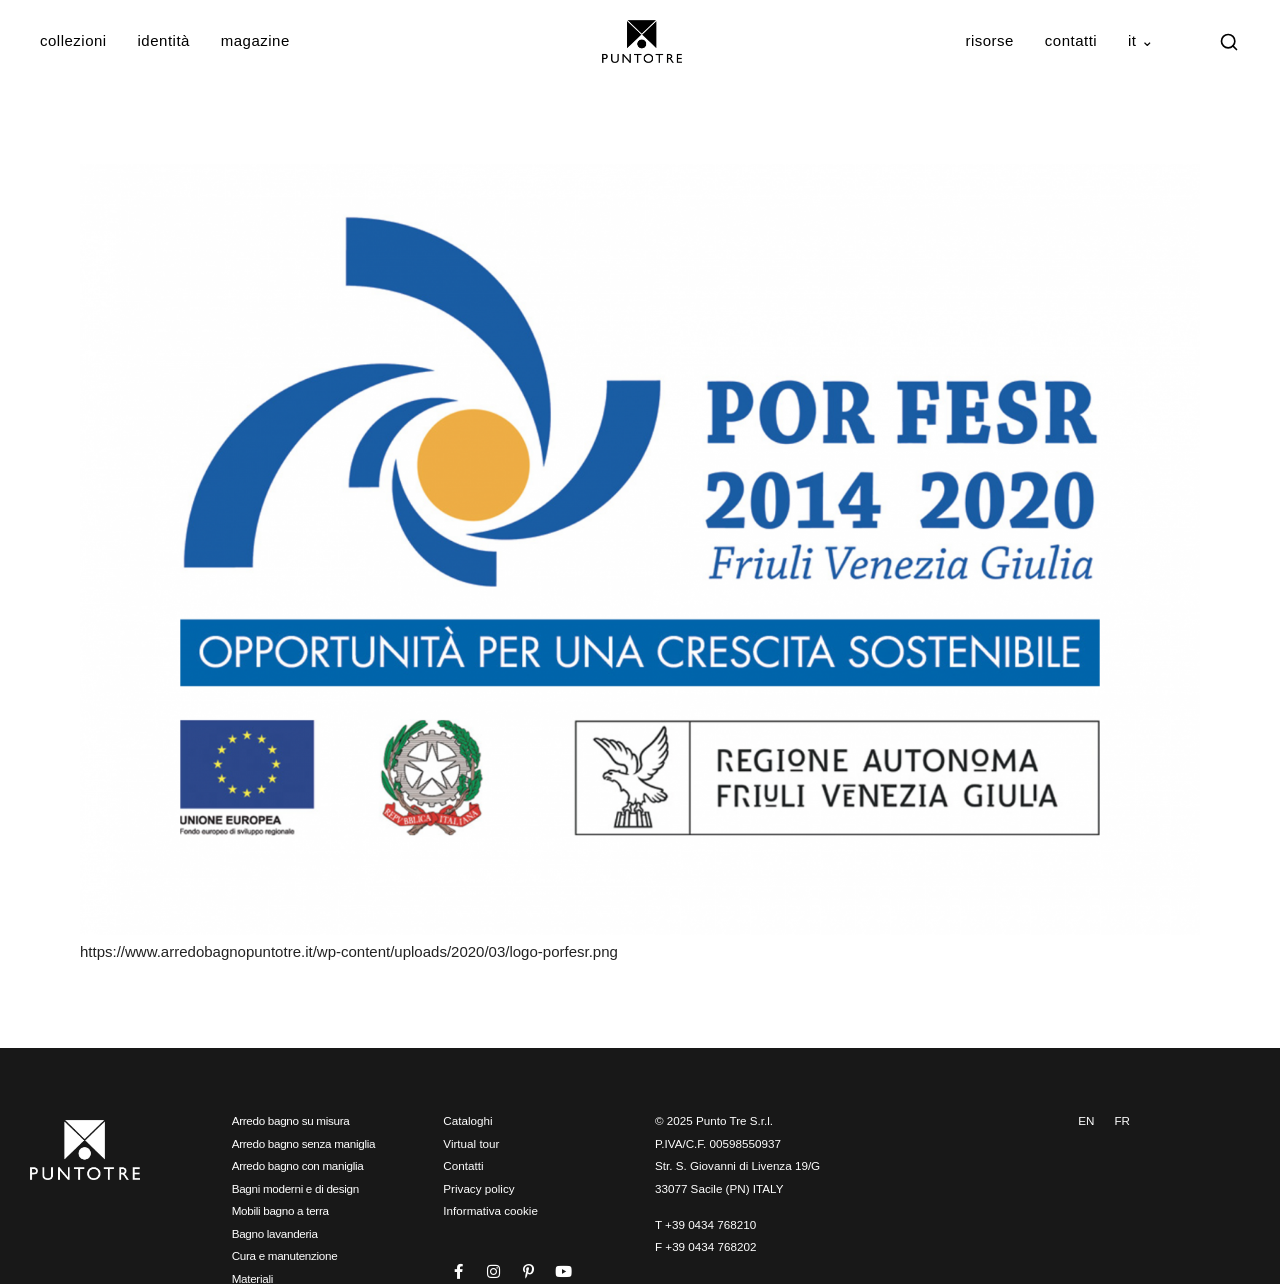 This screenshot has width=1280, height=1284. Describe the element at coordinates (304, 1143) in the screenshot. I see `Arredo bagno senza maniglia` at that location.